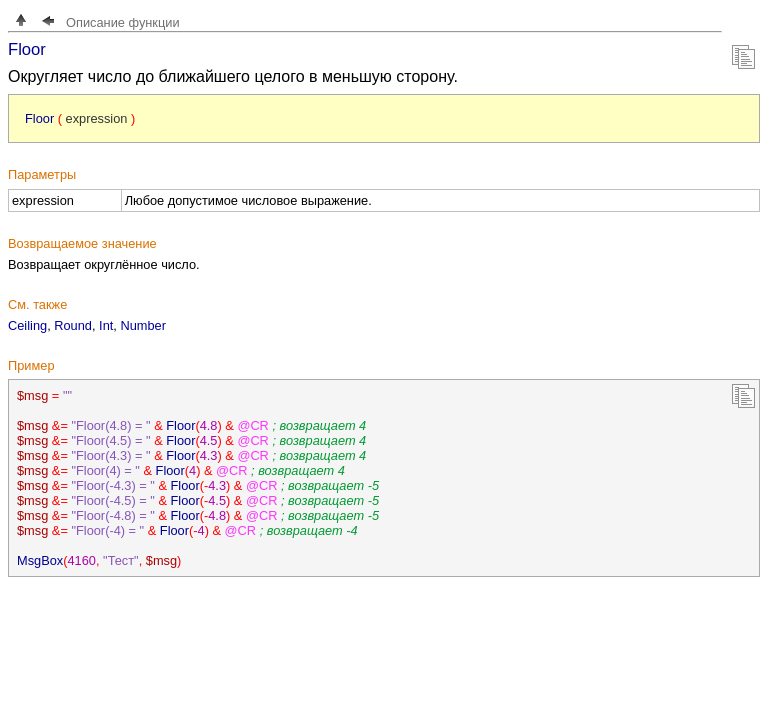  I want to click on Int, so click(106, 325).